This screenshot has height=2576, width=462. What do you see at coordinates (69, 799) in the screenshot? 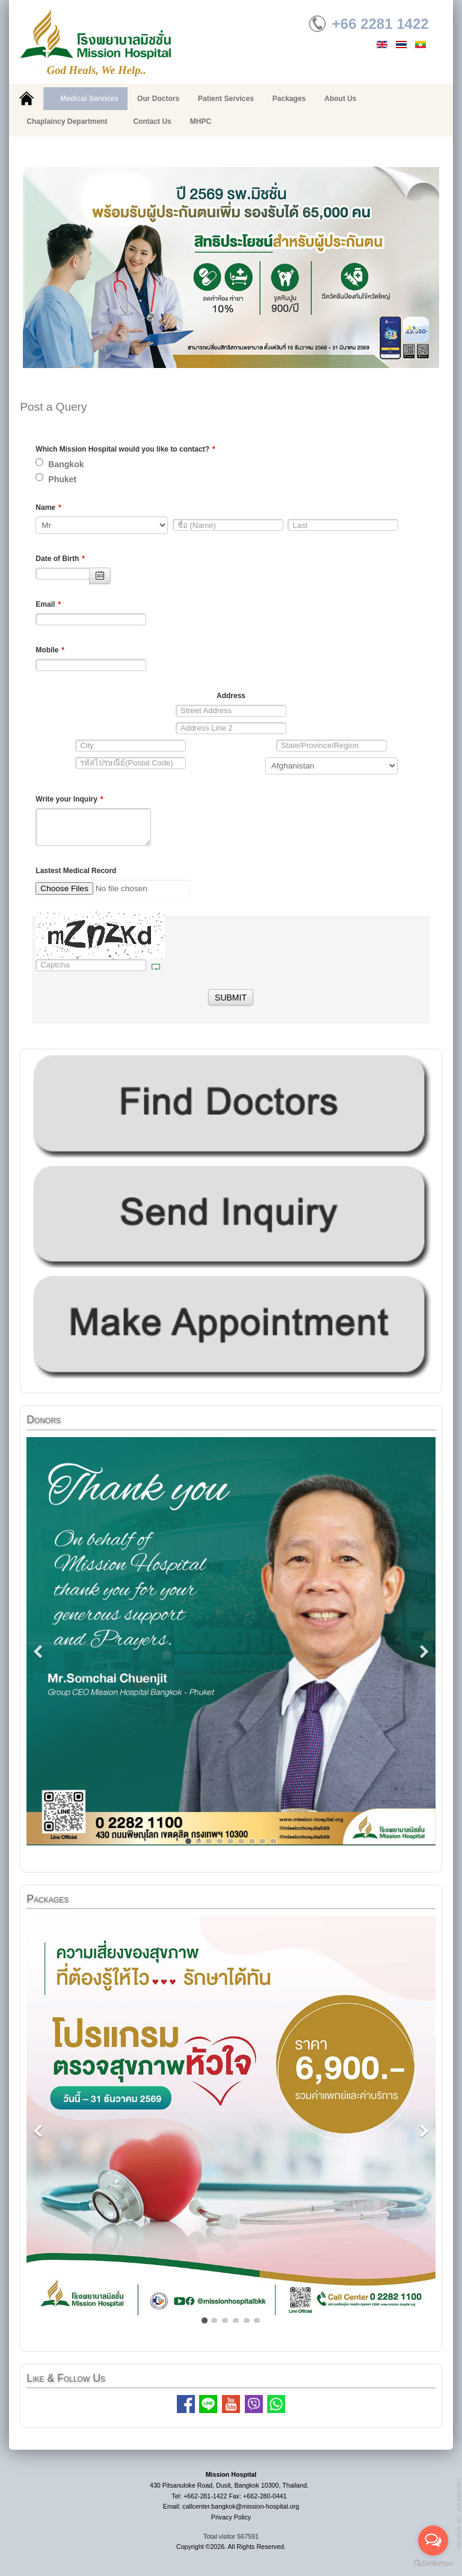
I see `Write your Inquiry` at bounding box center [69, 799].